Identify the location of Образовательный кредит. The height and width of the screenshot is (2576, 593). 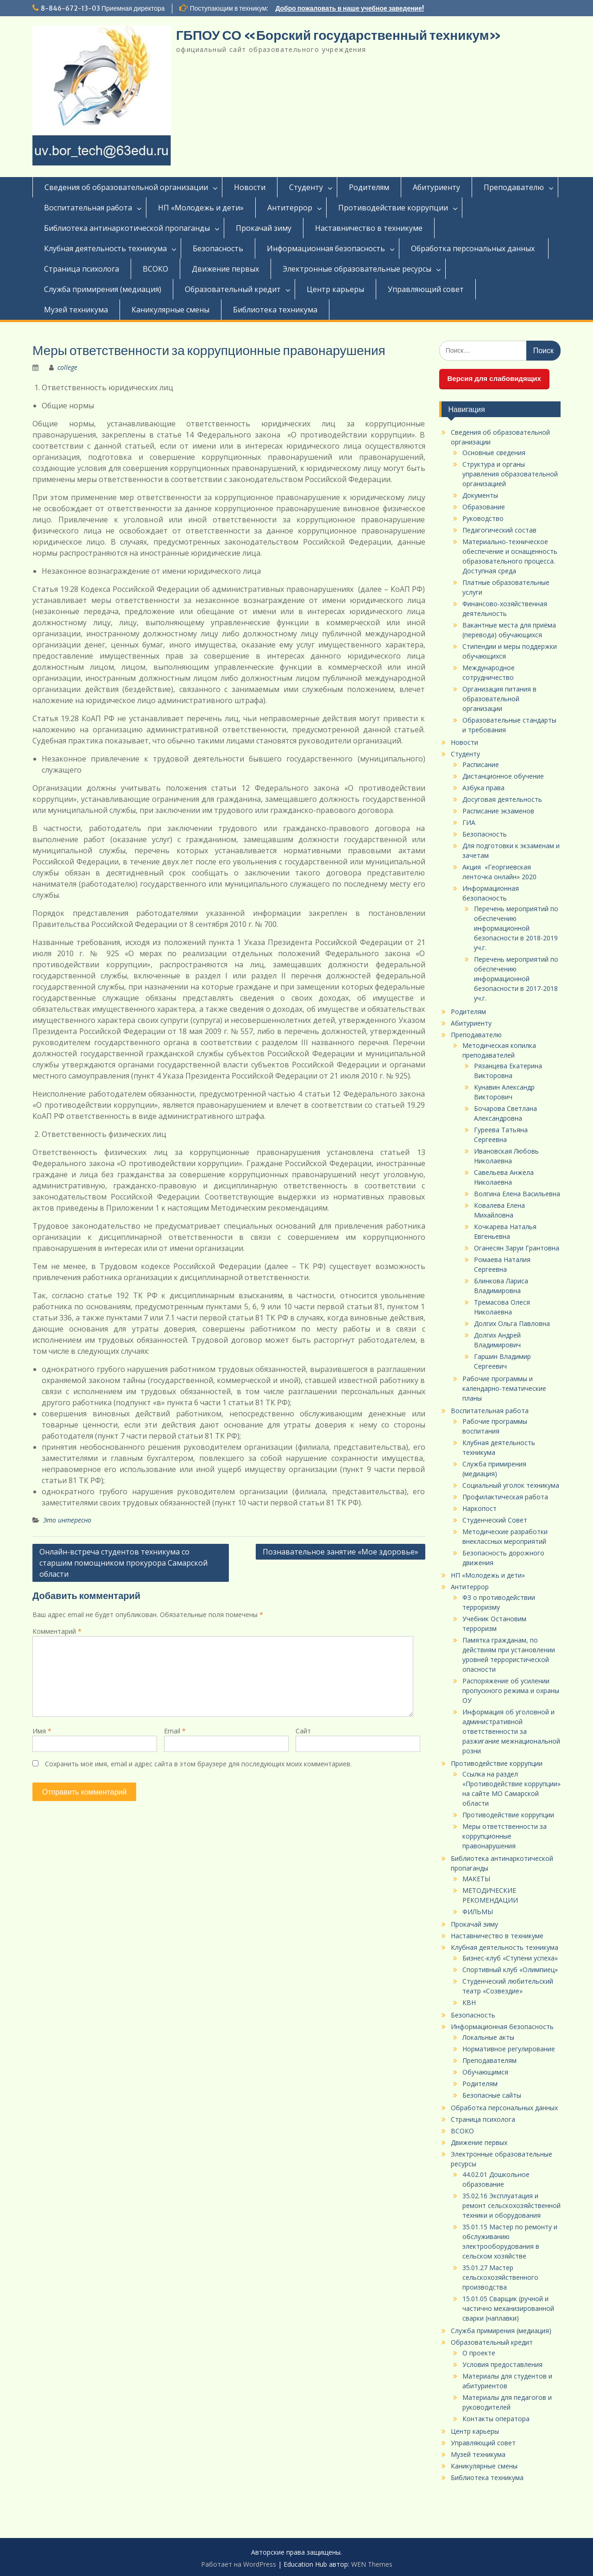
(233, 289).